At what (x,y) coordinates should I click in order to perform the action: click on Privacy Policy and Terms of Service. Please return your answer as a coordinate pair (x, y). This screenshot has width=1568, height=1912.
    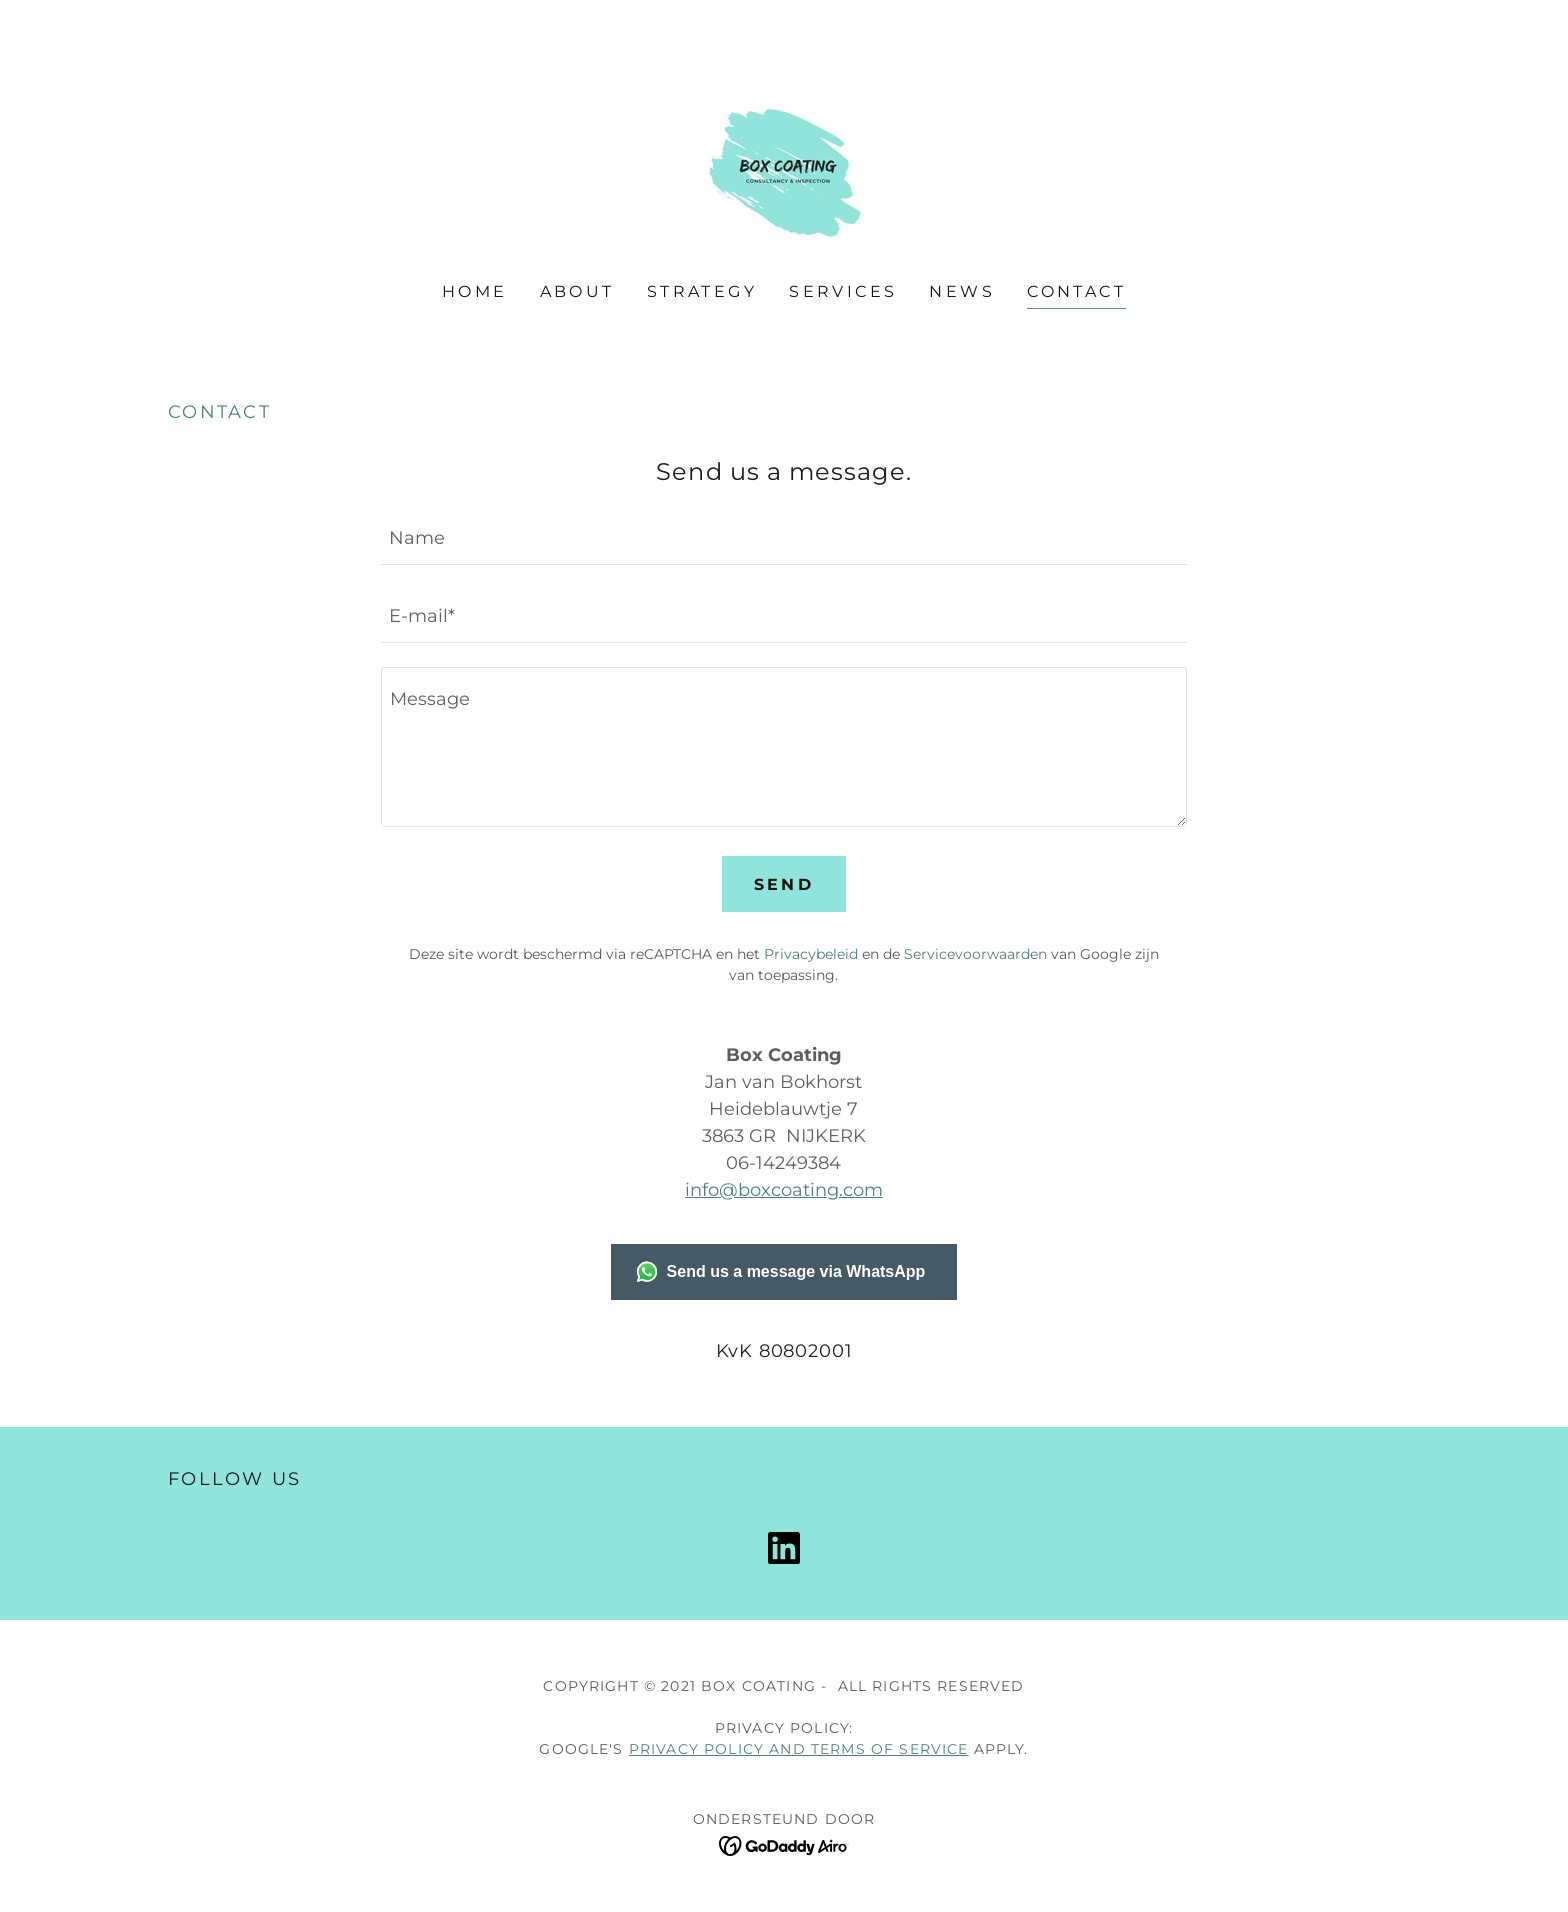
    Looking at the image, I should click on (799, 1749).